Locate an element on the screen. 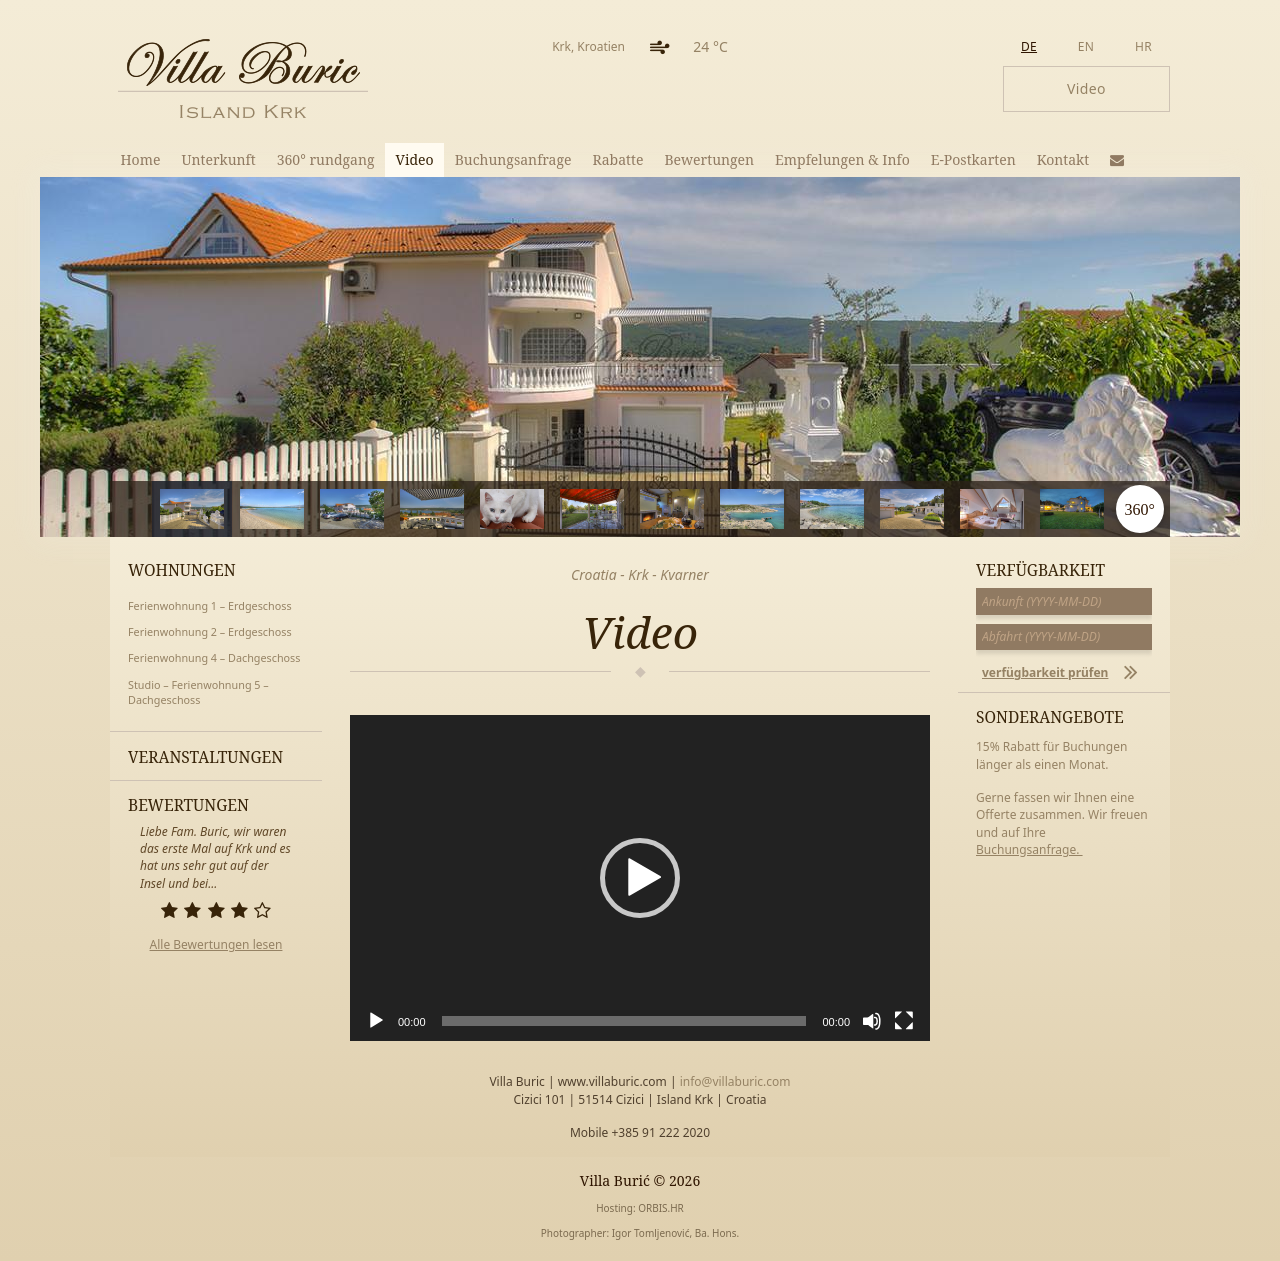 Image resolution: width=1280 pixels, height=1261 pixels. 11 is located at coordinates (1040, 509).